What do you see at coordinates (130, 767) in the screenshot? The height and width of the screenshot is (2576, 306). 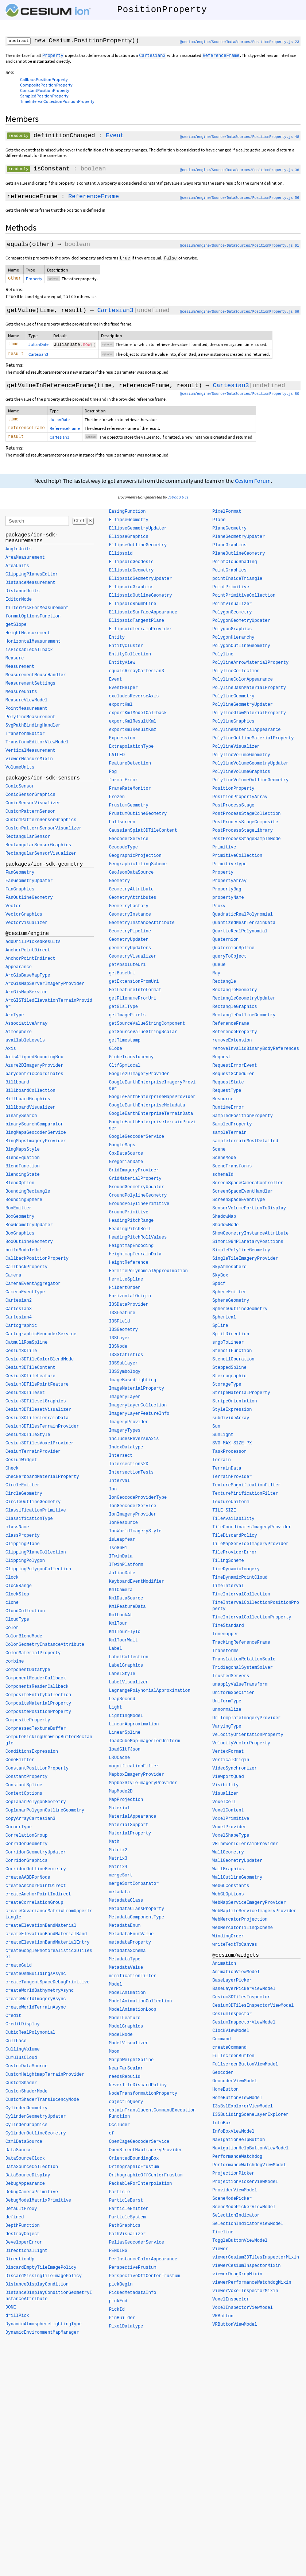 I see `FeatureDetection` at bounding box center [130, 767].